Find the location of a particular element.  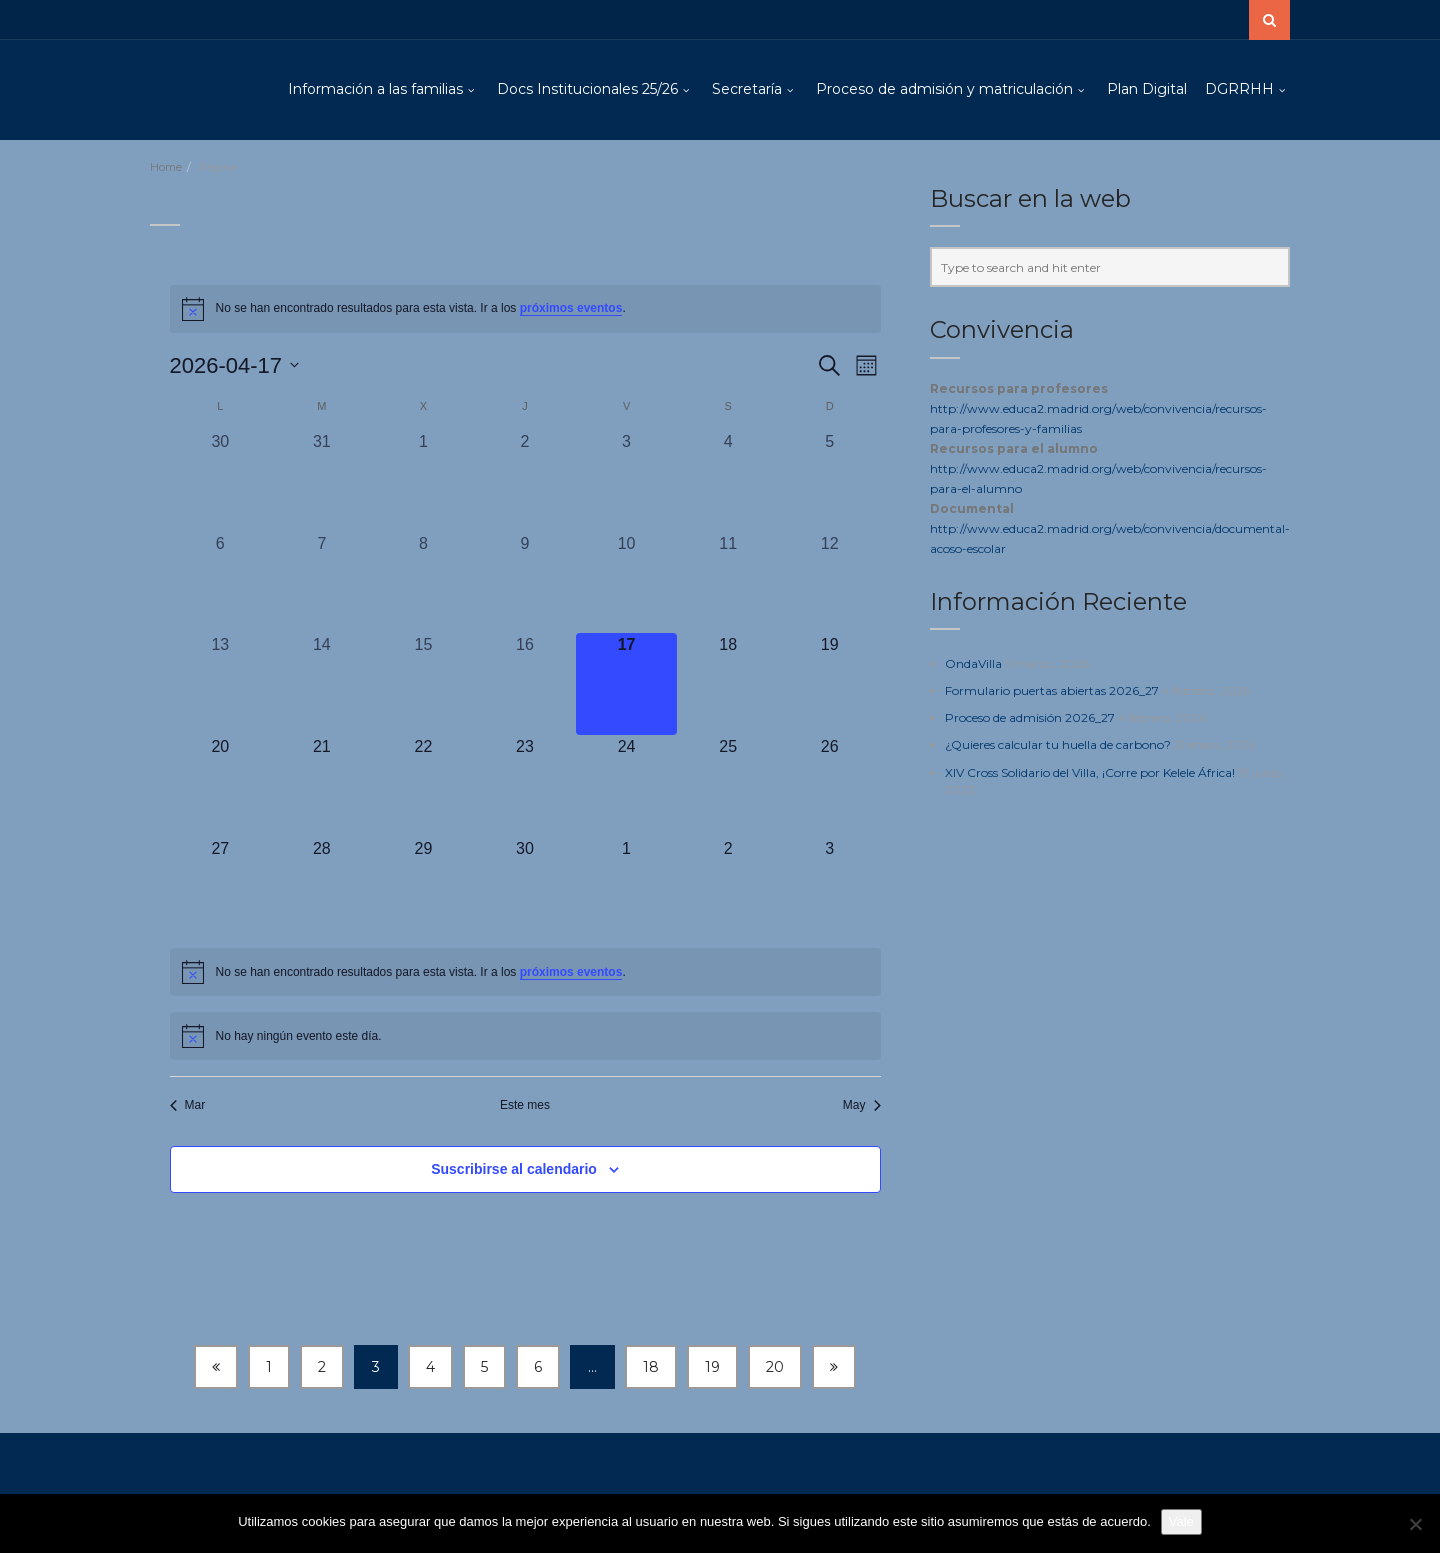

Mar [Mes anterior, Mar] is located at coordinates (188, 1105).